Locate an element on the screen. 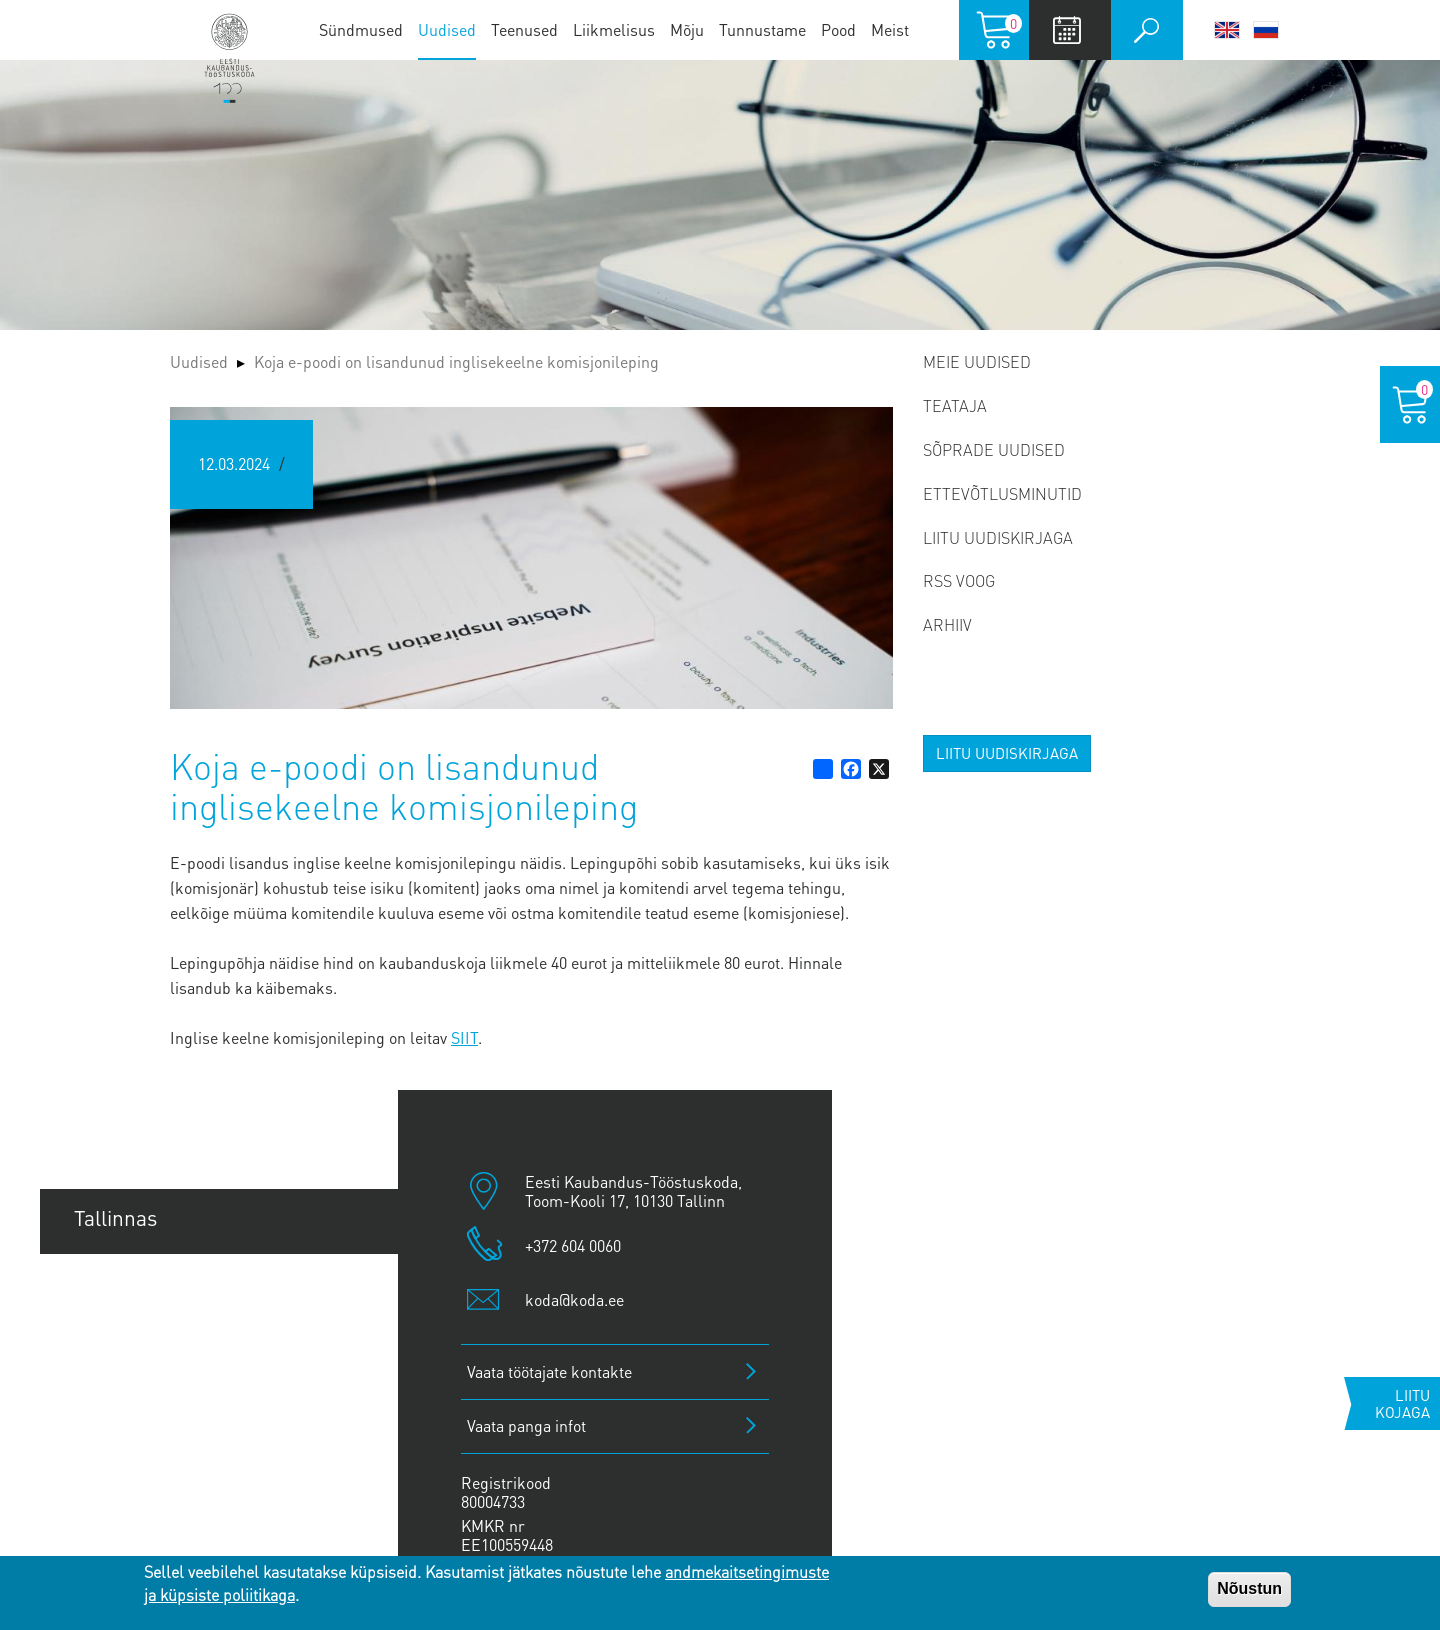 This screenshot has width=1440, height=1630. Tartu esindus is located at coordinates (136, 1285).